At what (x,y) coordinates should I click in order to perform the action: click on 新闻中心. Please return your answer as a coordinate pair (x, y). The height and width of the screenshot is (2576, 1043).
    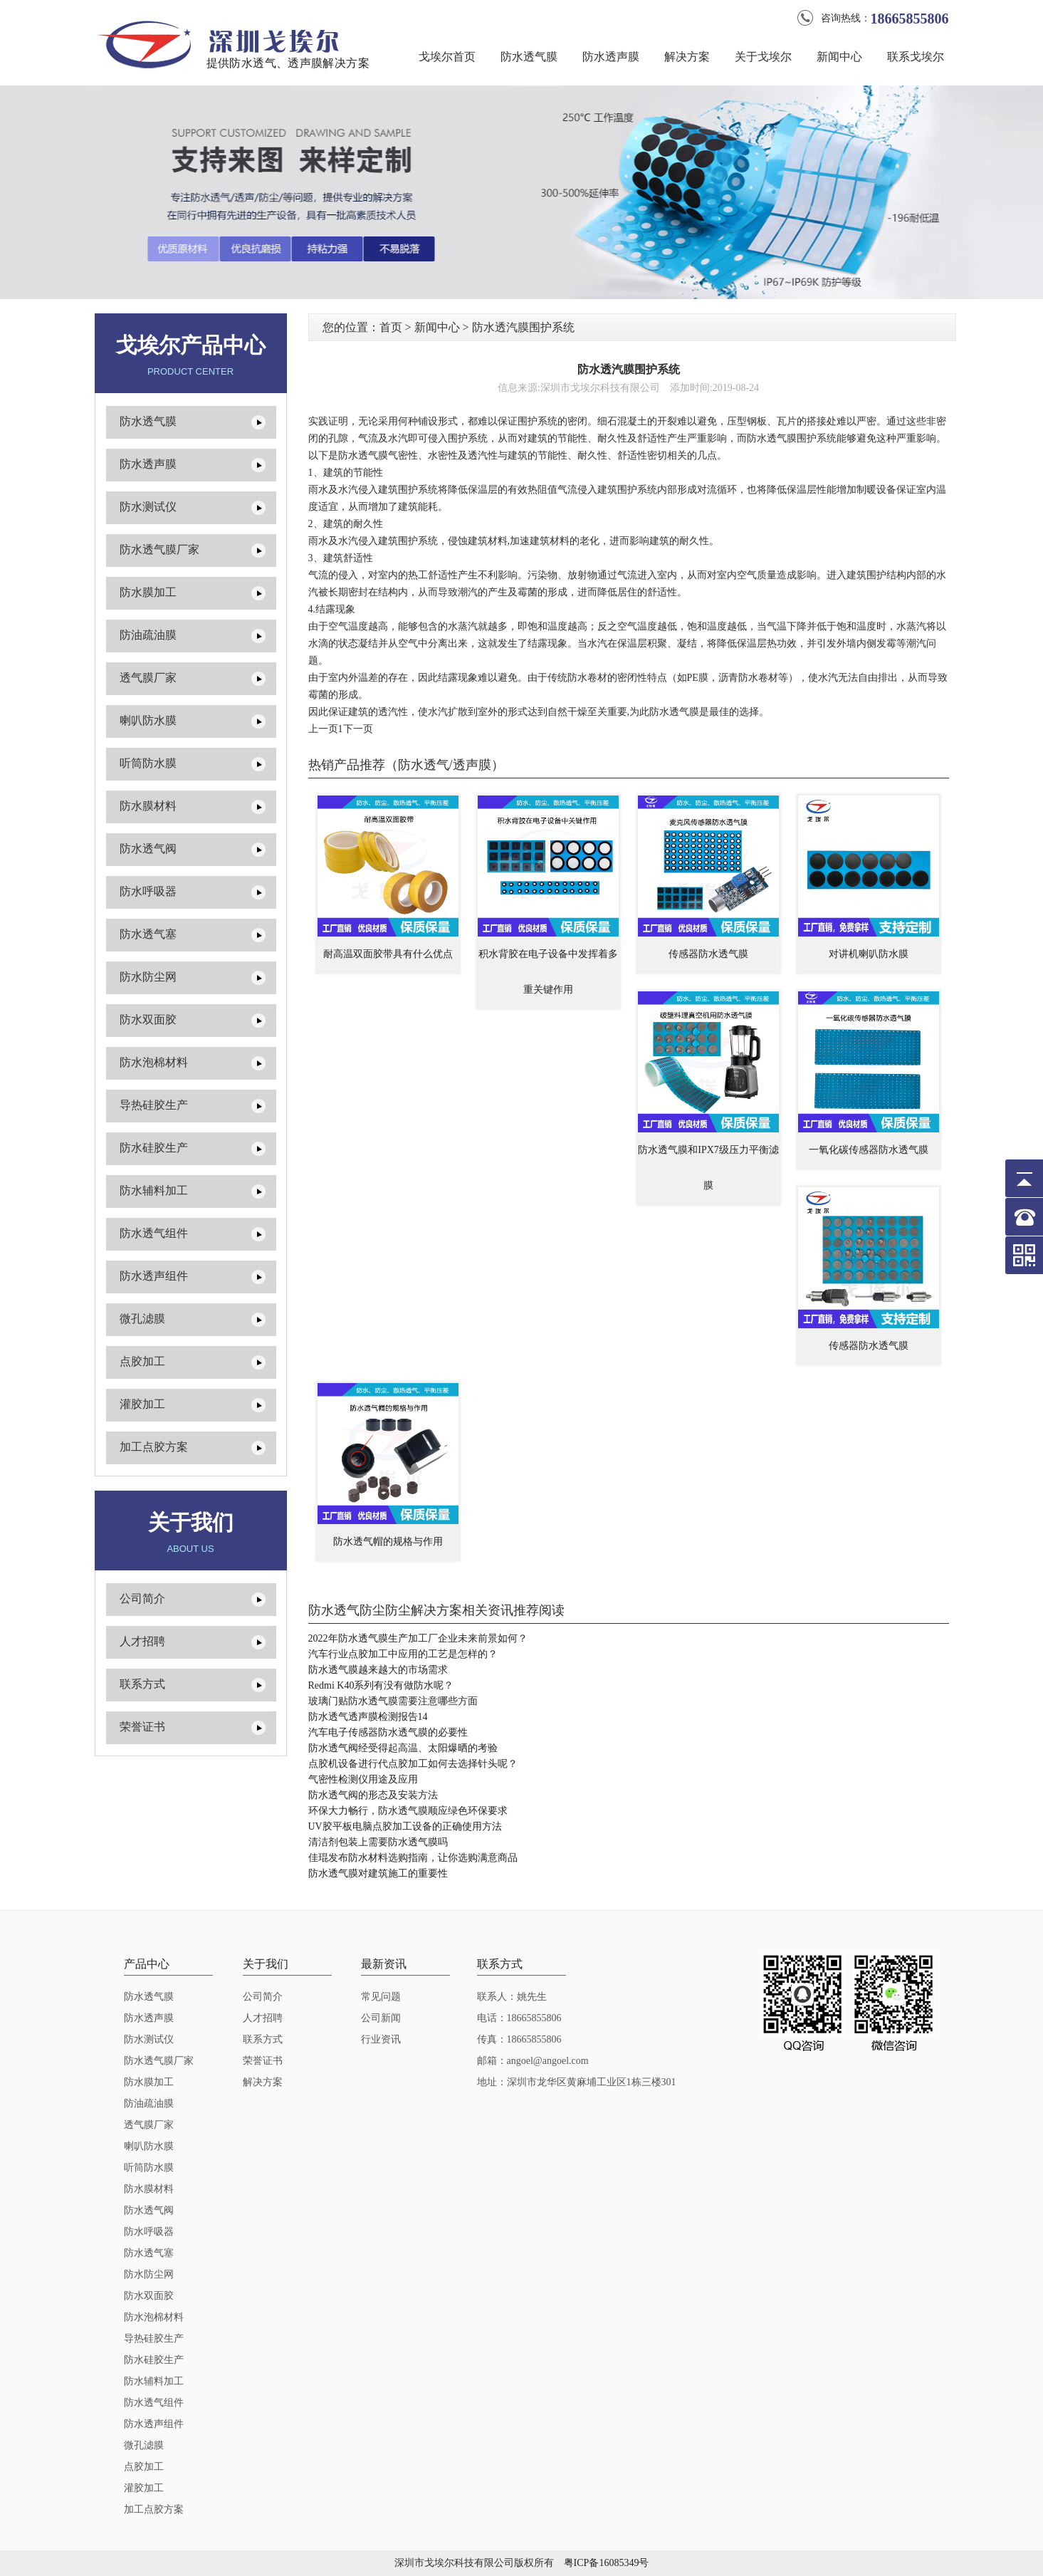
    Looking at the image, I should click on (839, 57).